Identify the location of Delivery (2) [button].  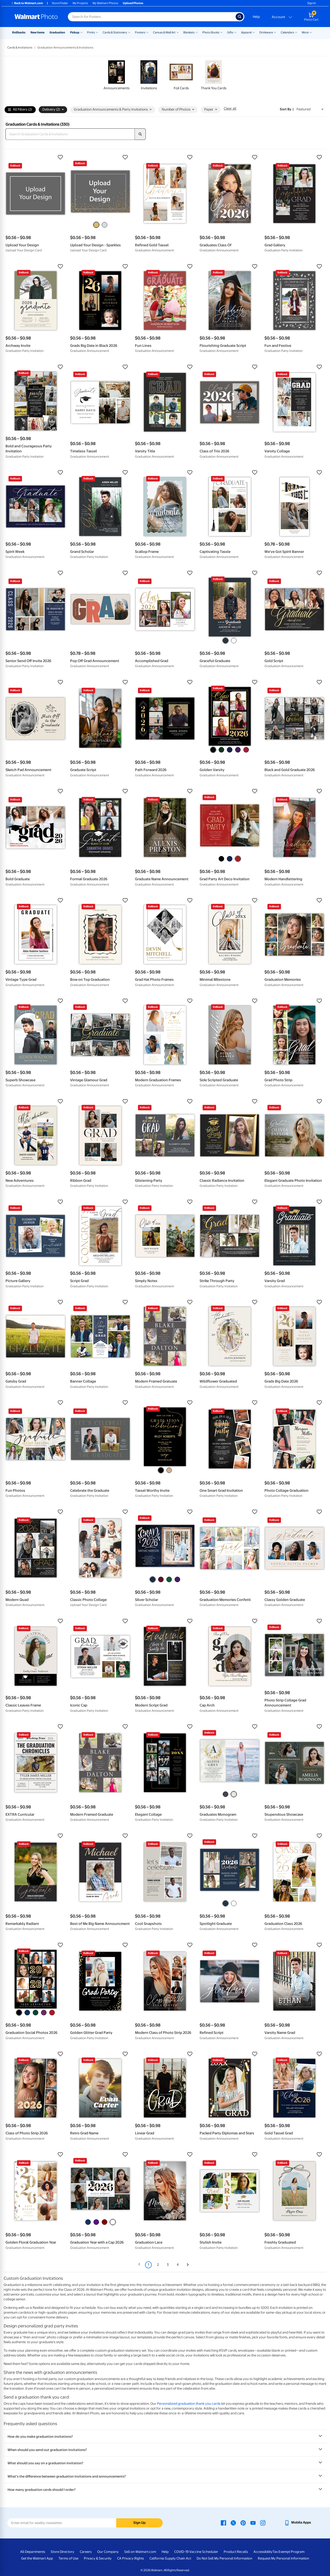
(53, 109).